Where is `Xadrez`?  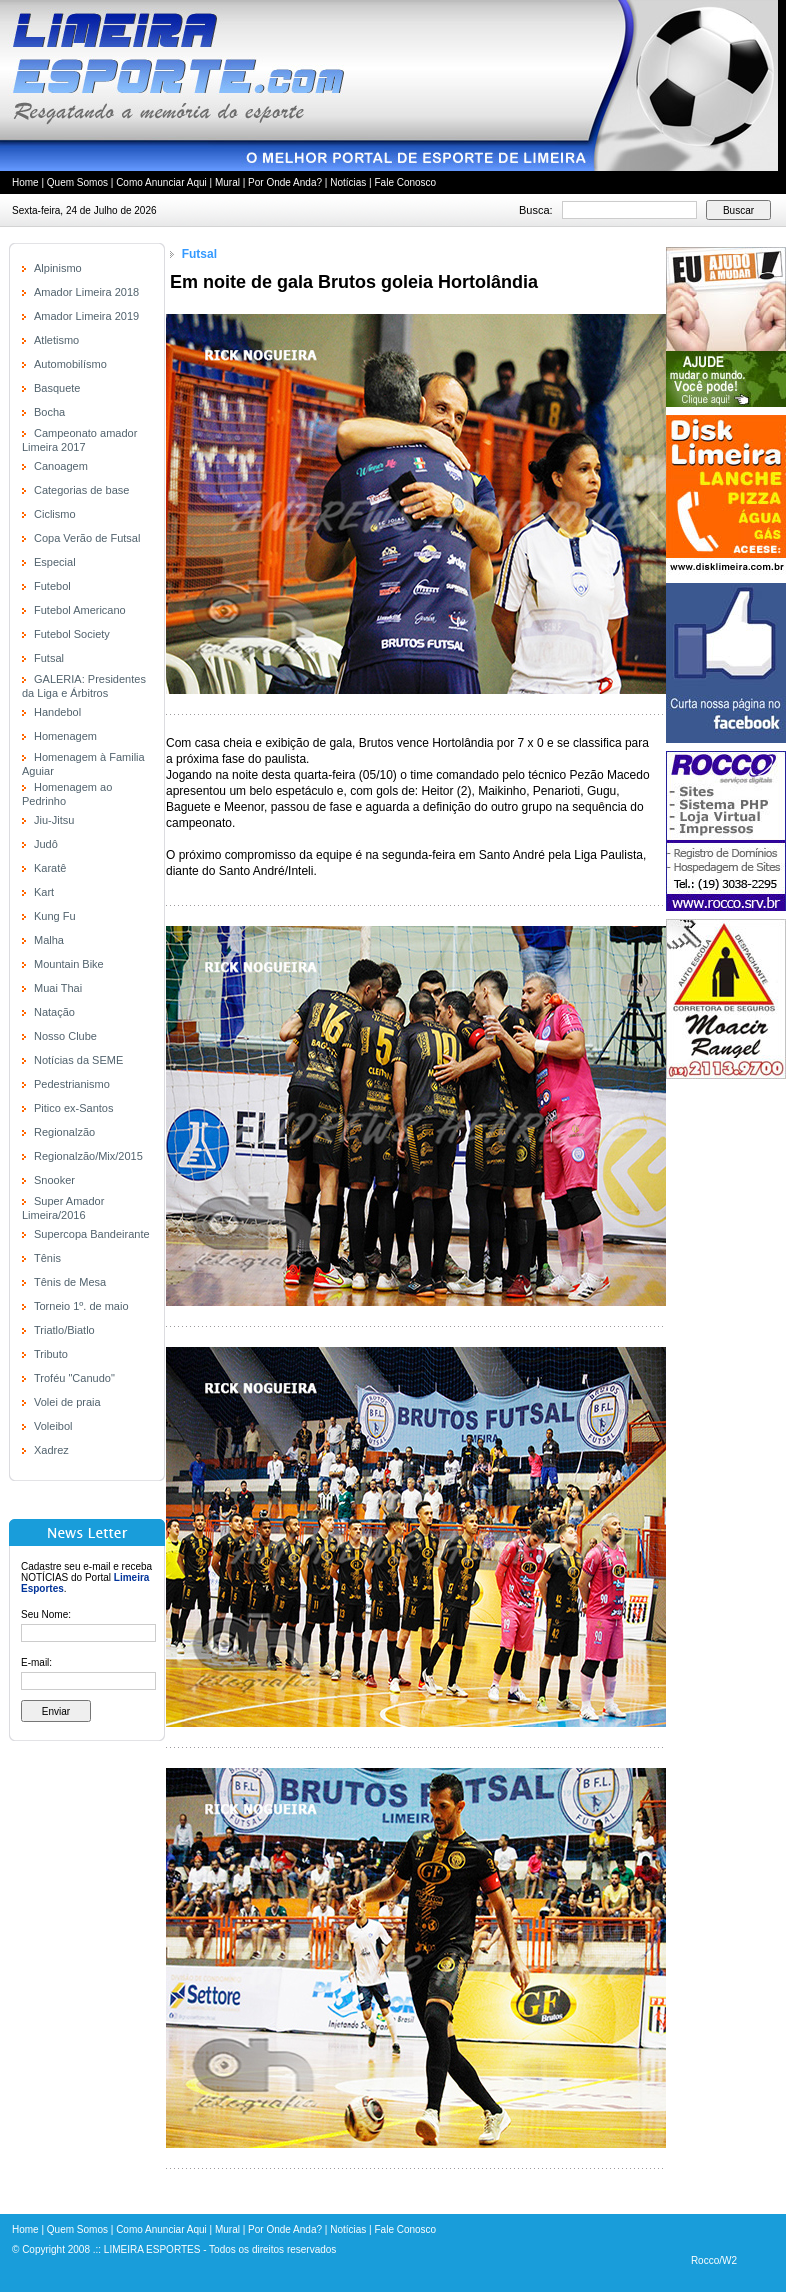
Xadrez is located at coordinates (51, 1450).